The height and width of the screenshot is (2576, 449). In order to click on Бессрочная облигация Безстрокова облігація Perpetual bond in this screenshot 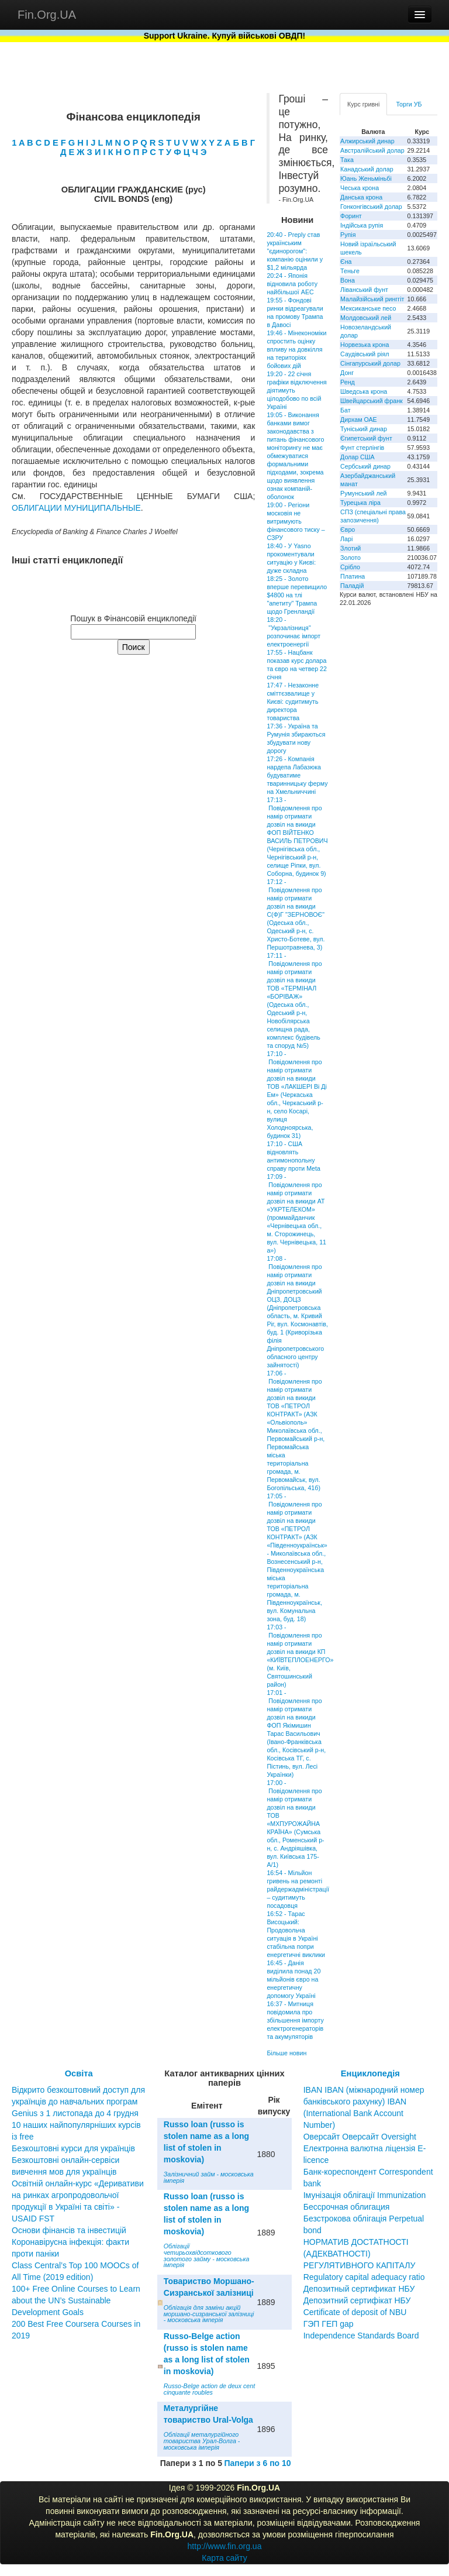, I will do `click(363, 2218)`.